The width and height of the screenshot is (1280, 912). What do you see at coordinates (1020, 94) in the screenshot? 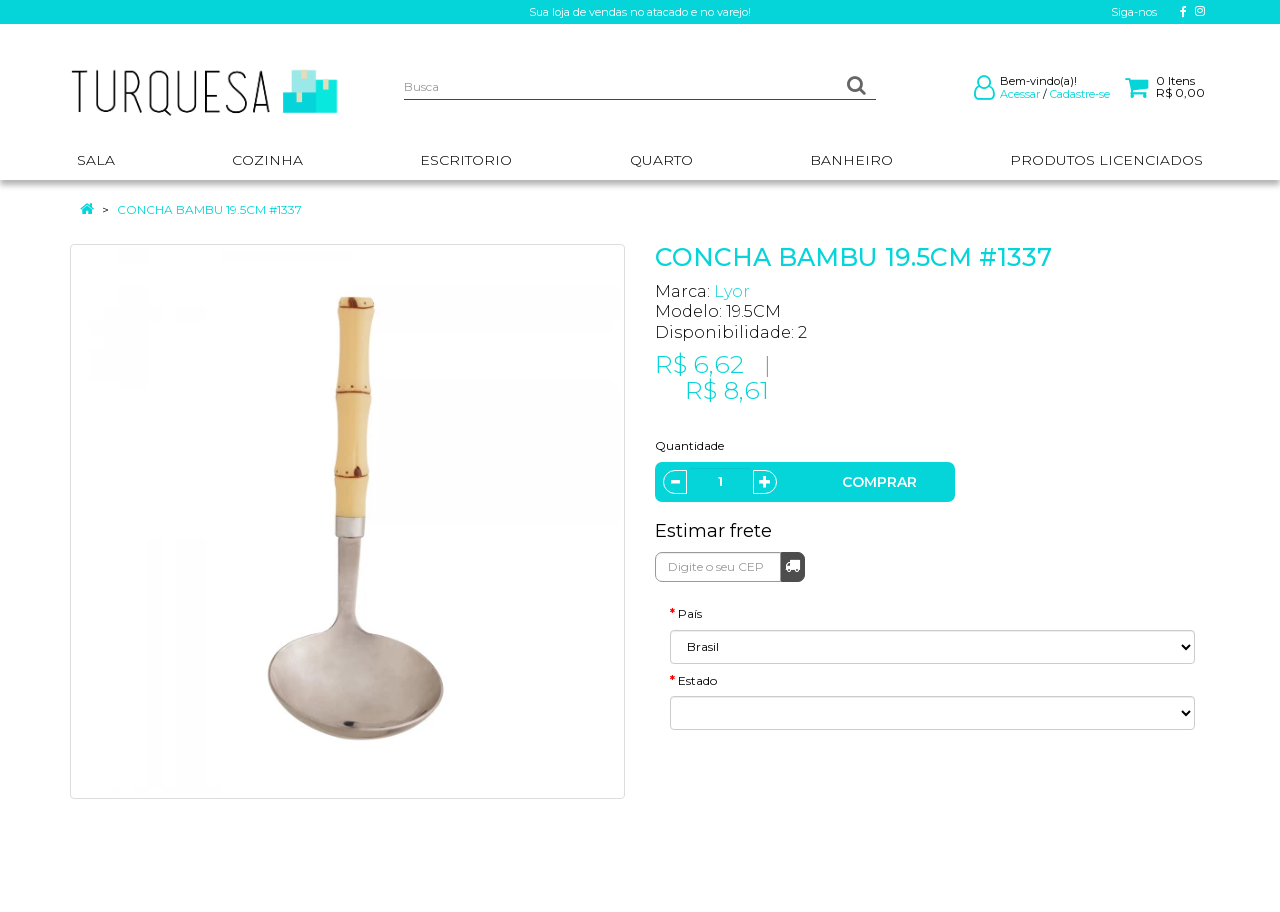
I see `Acessar` at bounding box center [1020, 94].